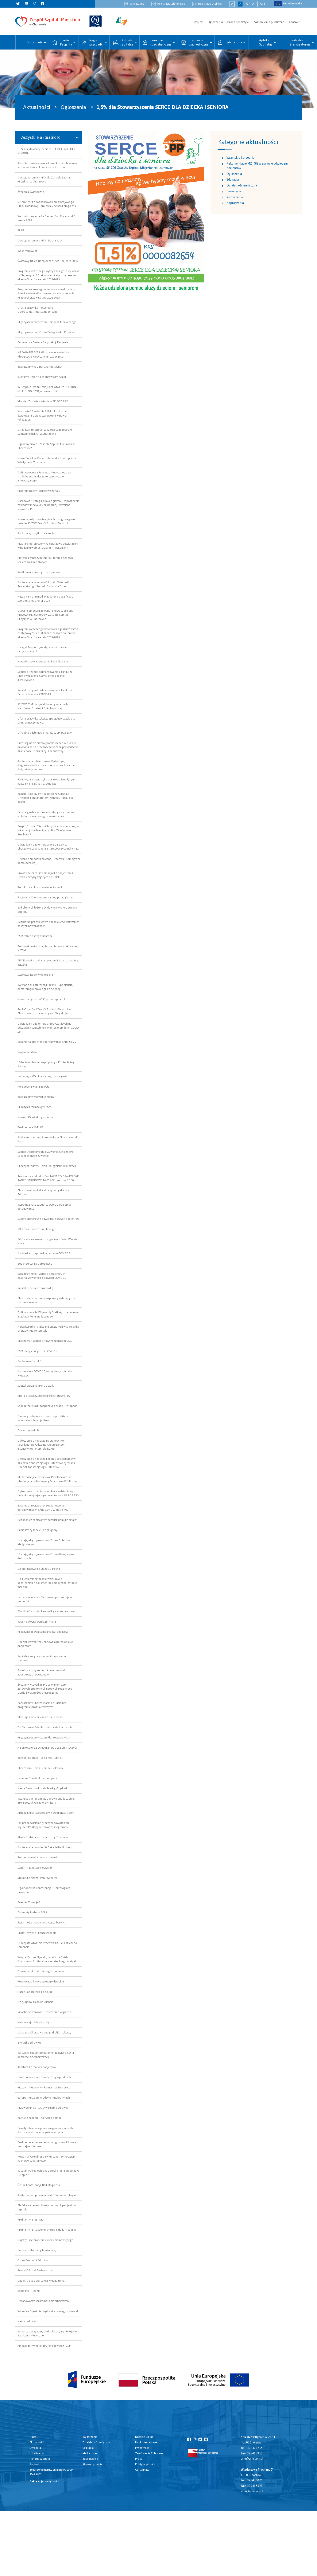 The width and height of the screenshot is (317, 2576). Describe the element at coordinates (47, 1519) in the screenshot. I see `Rezonans z czerwonym serduszkiem już działa!` at that location.